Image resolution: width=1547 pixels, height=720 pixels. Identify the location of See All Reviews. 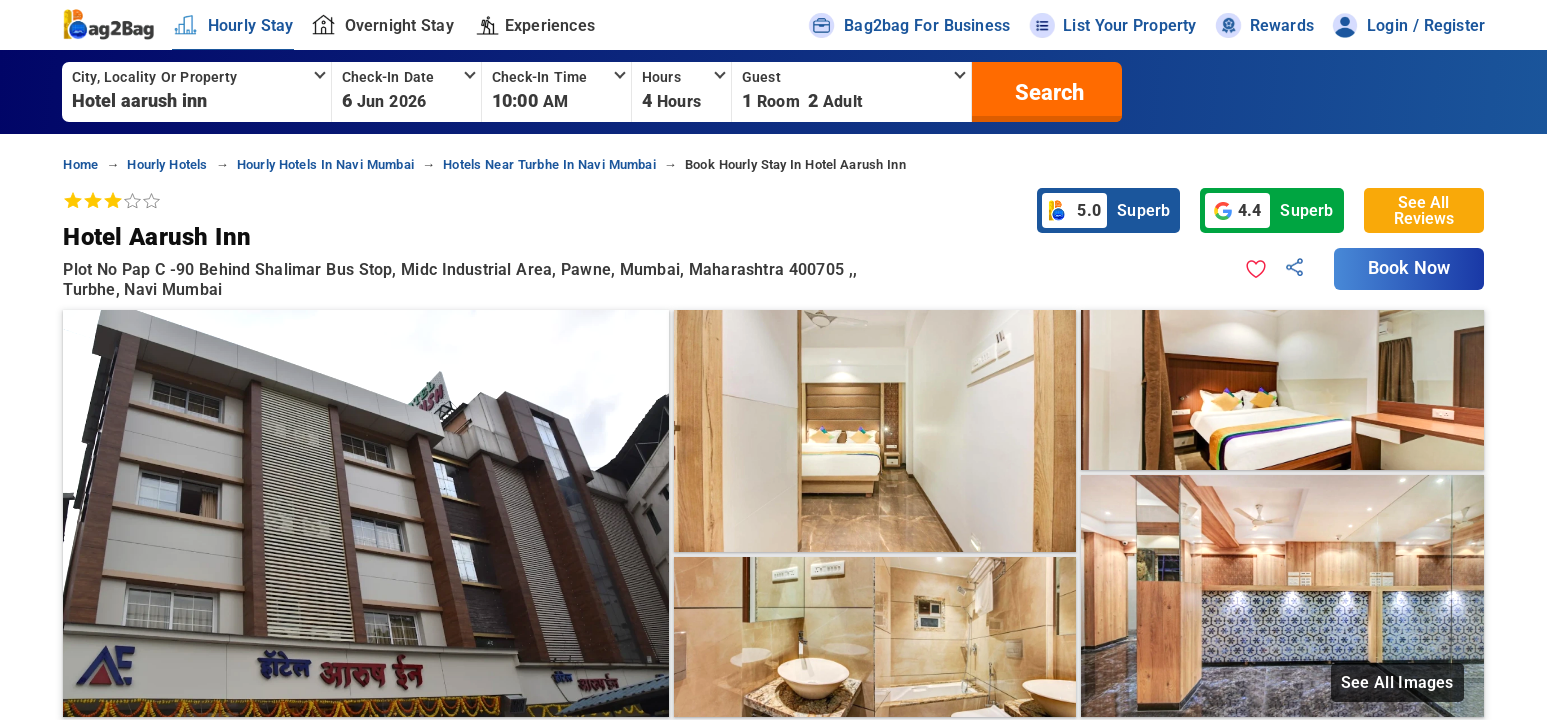
(1424, 210).